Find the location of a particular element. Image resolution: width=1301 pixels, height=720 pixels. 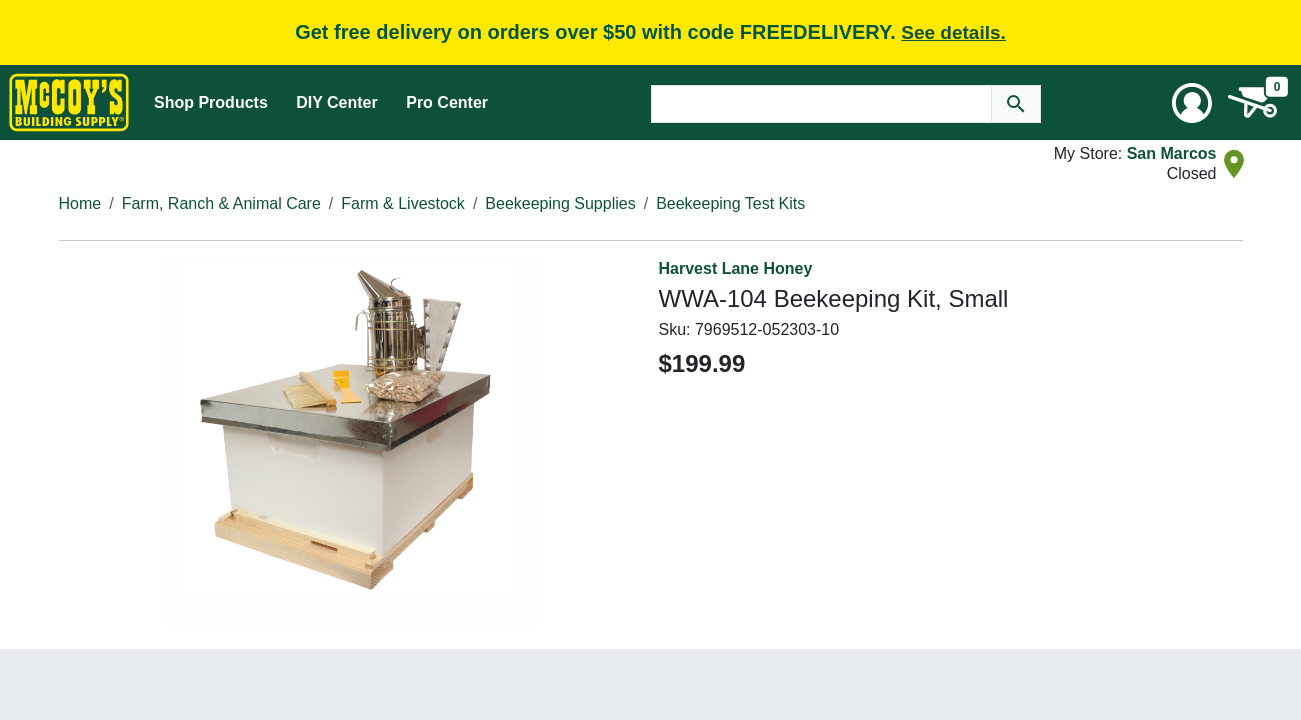

Home is located at coordinates (80, 203).